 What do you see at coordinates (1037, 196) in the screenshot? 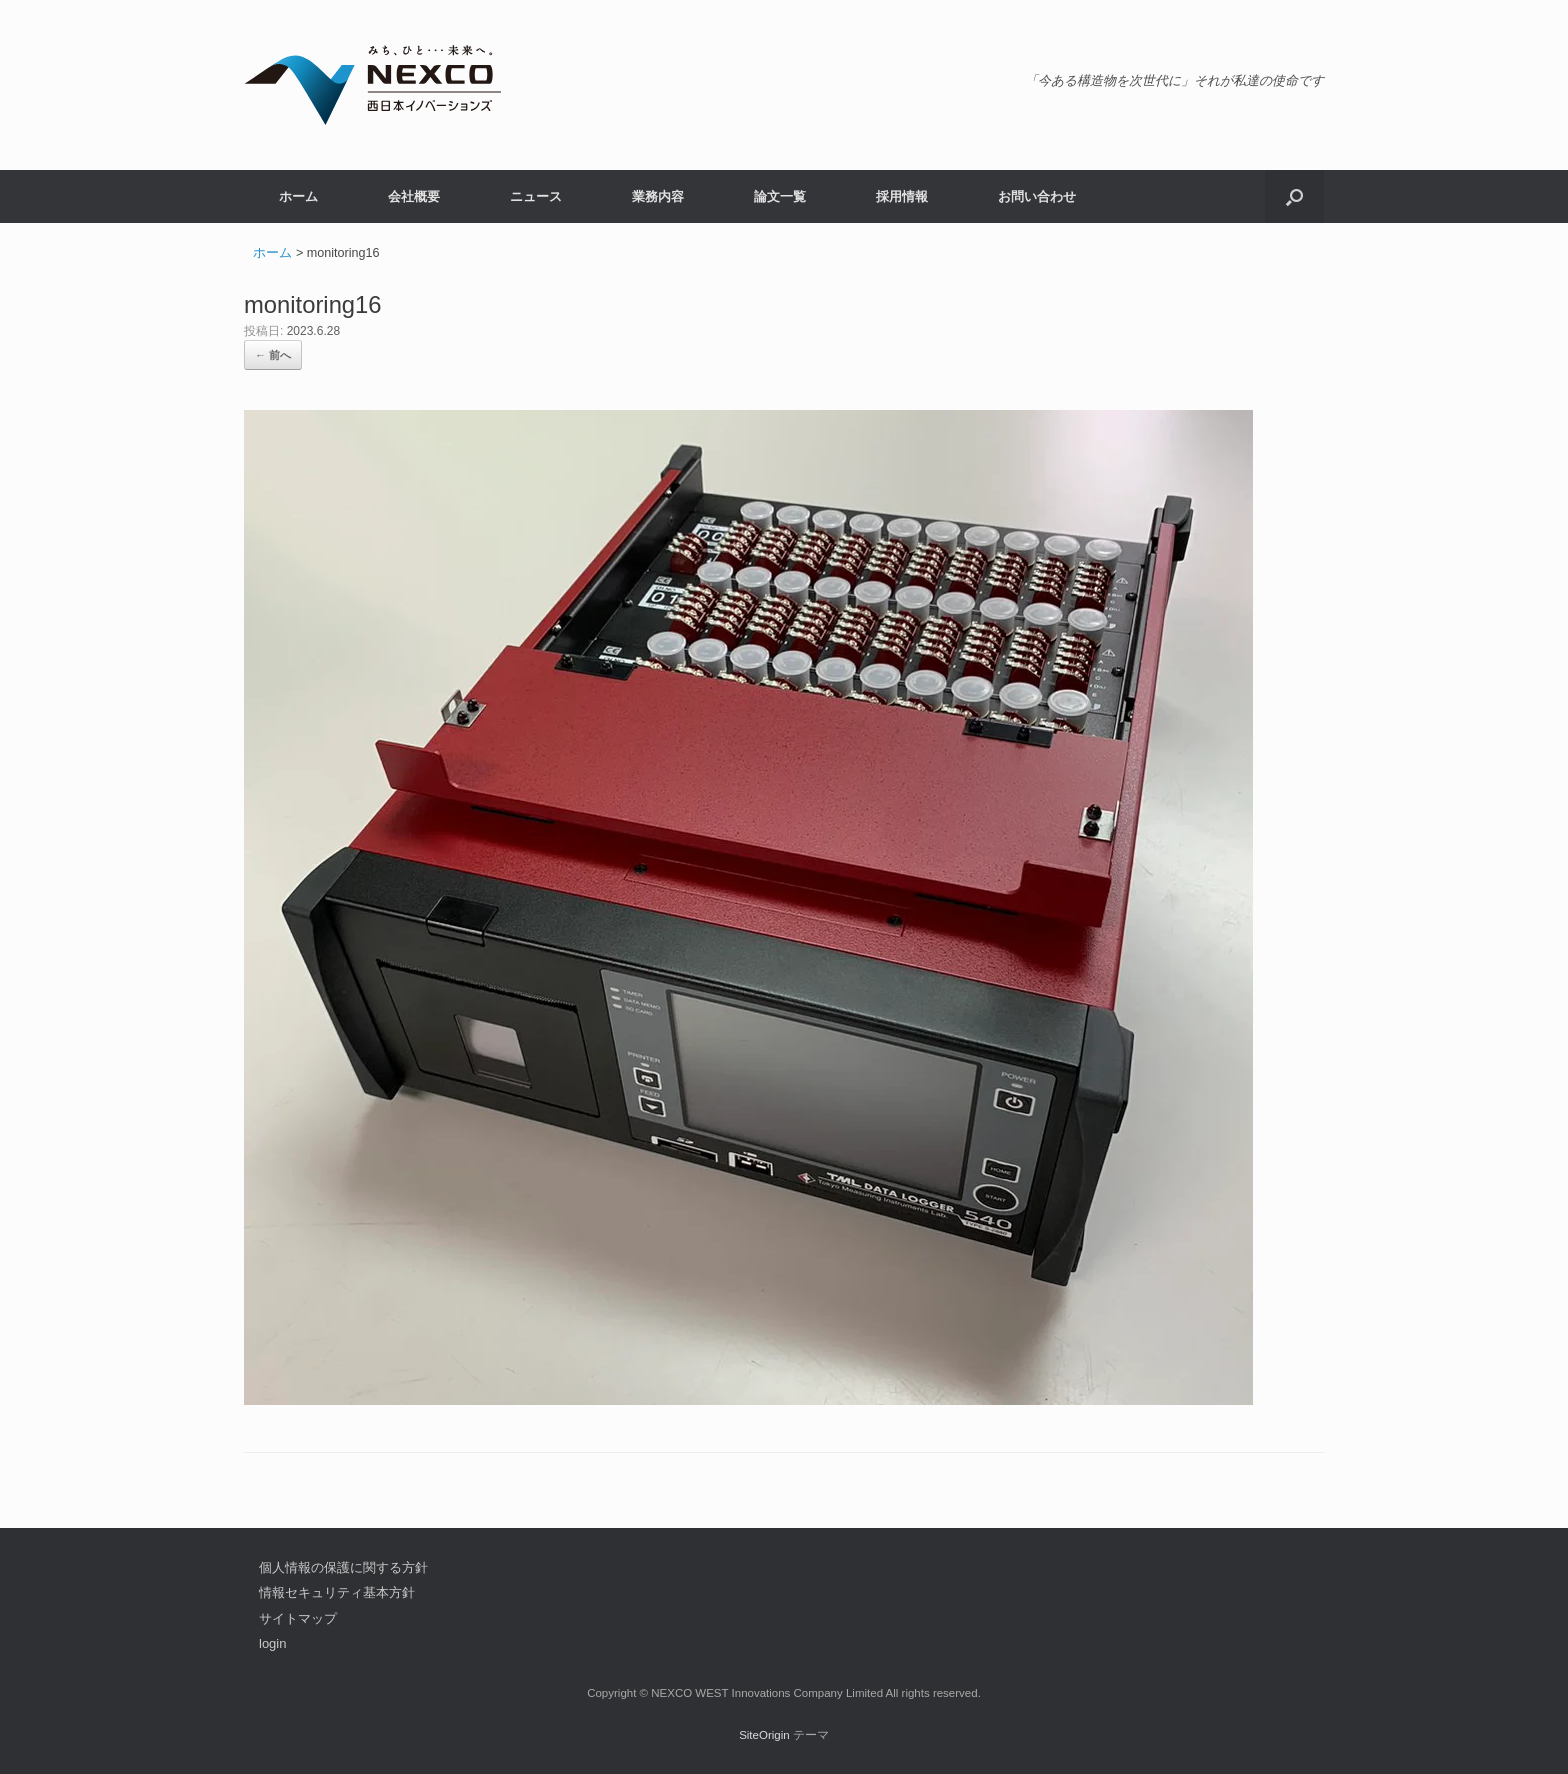
I see `お問い合わせ` at bounding box center [1037, 196].